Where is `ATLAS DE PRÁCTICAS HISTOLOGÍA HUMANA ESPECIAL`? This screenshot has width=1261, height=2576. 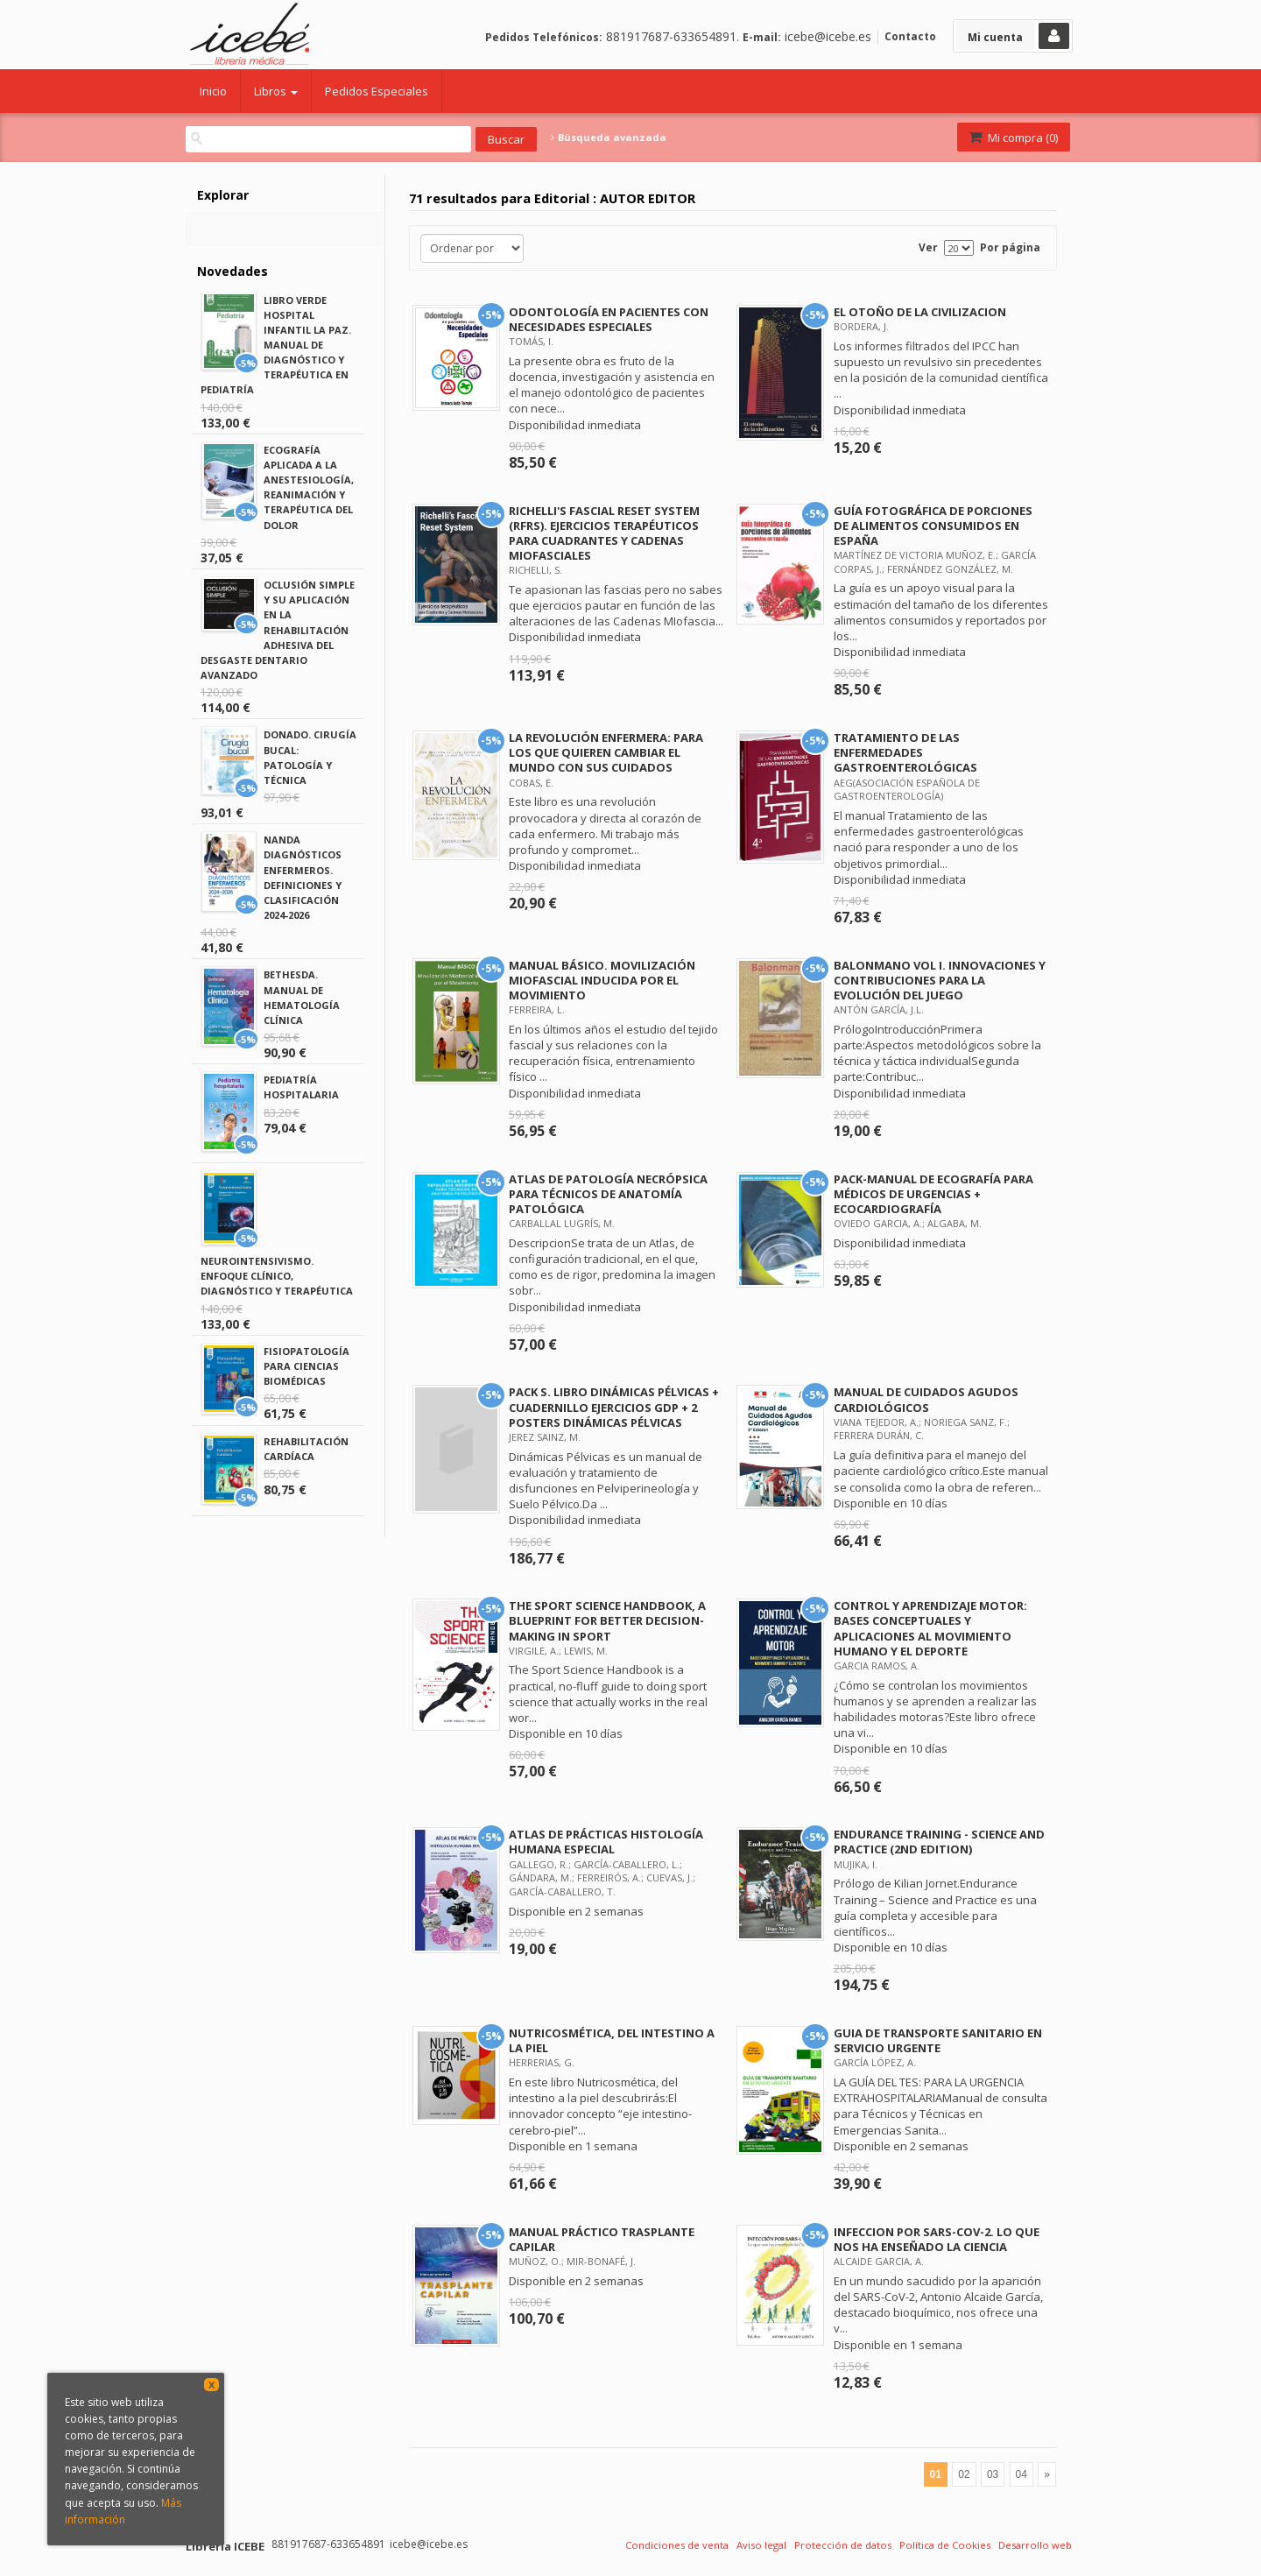 ATLAS DE PRÁCTICAS HISTOLOGÍA HUMANA ESPECIAL is located at coordinates (606, 1841).